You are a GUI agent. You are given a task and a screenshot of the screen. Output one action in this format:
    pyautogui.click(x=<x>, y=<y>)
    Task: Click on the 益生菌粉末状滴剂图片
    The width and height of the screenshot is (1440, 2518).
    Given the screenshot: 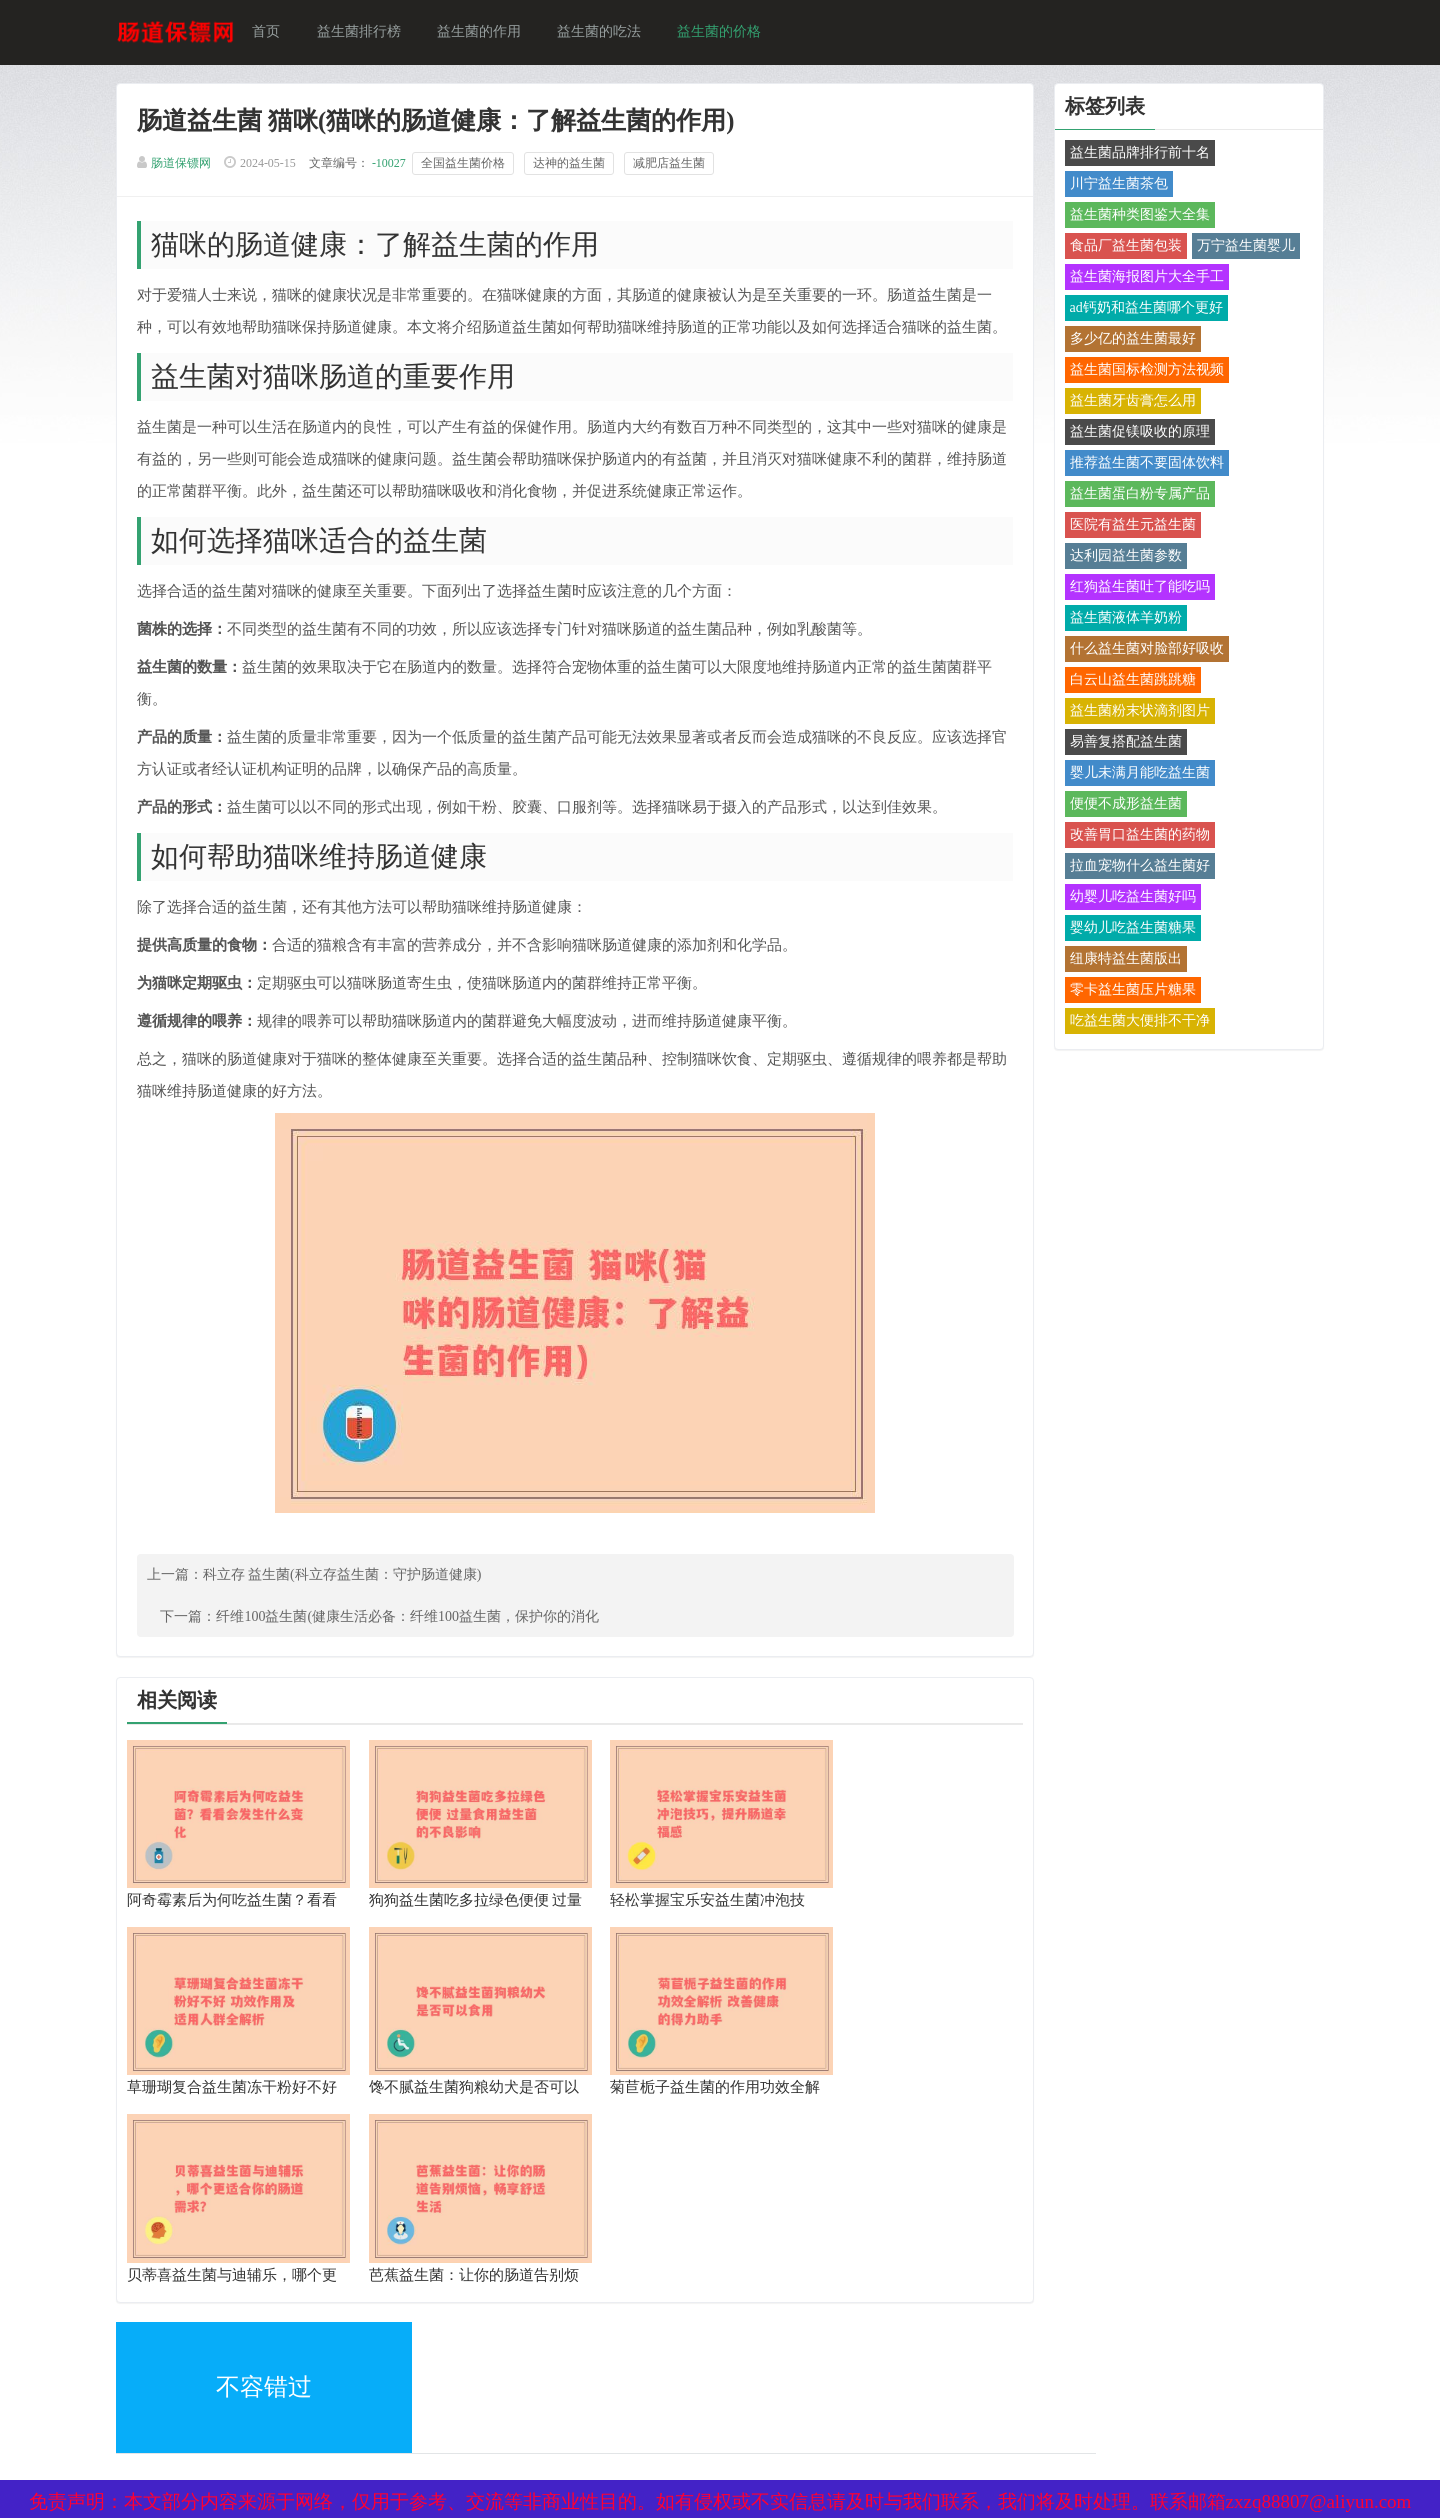 What is the action you would take?
    pyautogui.click(x=1134, y=712)
    